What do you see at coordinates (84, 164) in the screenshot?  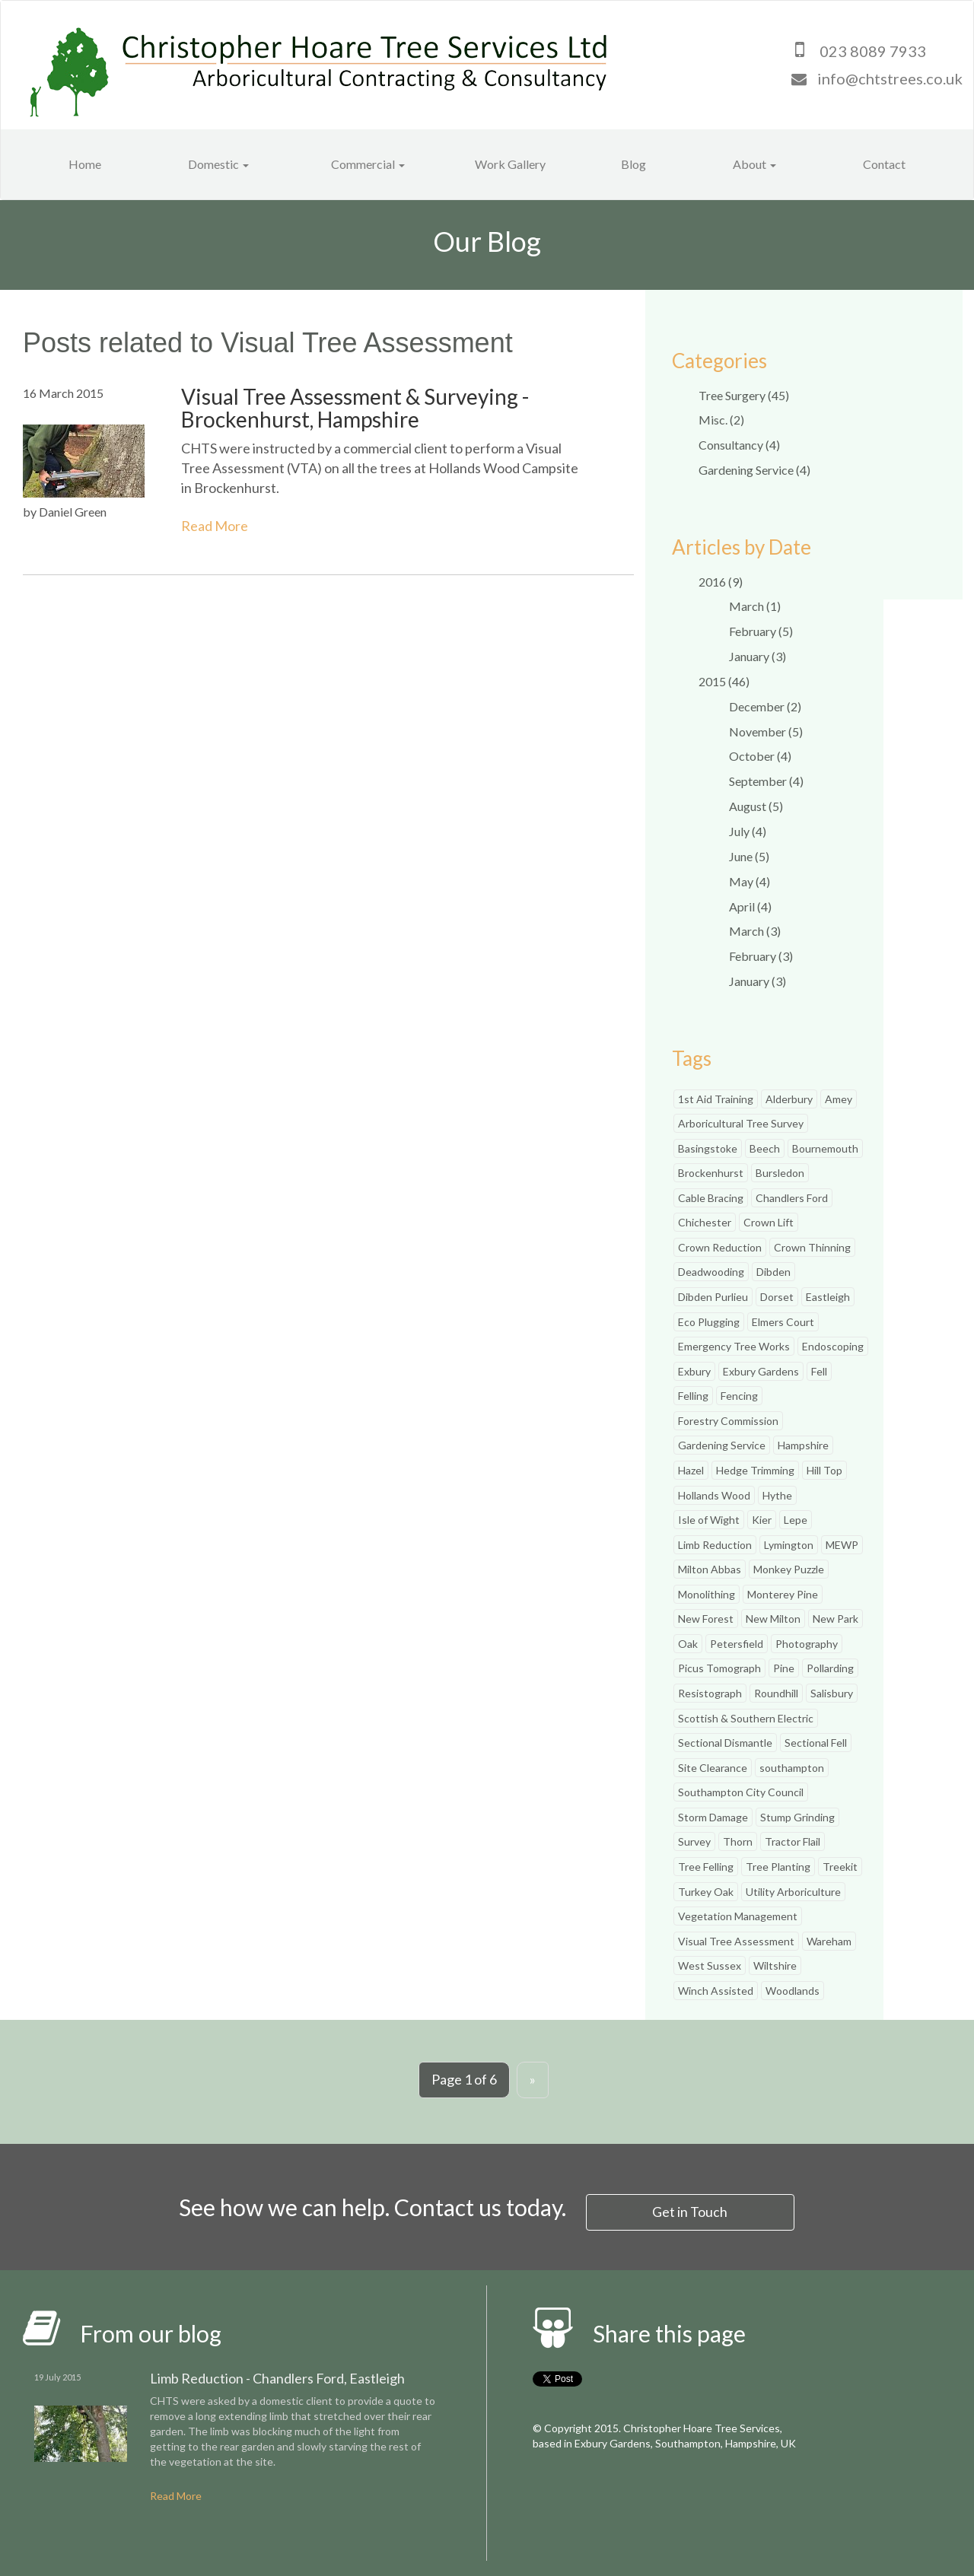 I see `Home` at bounding box center [84, 164].